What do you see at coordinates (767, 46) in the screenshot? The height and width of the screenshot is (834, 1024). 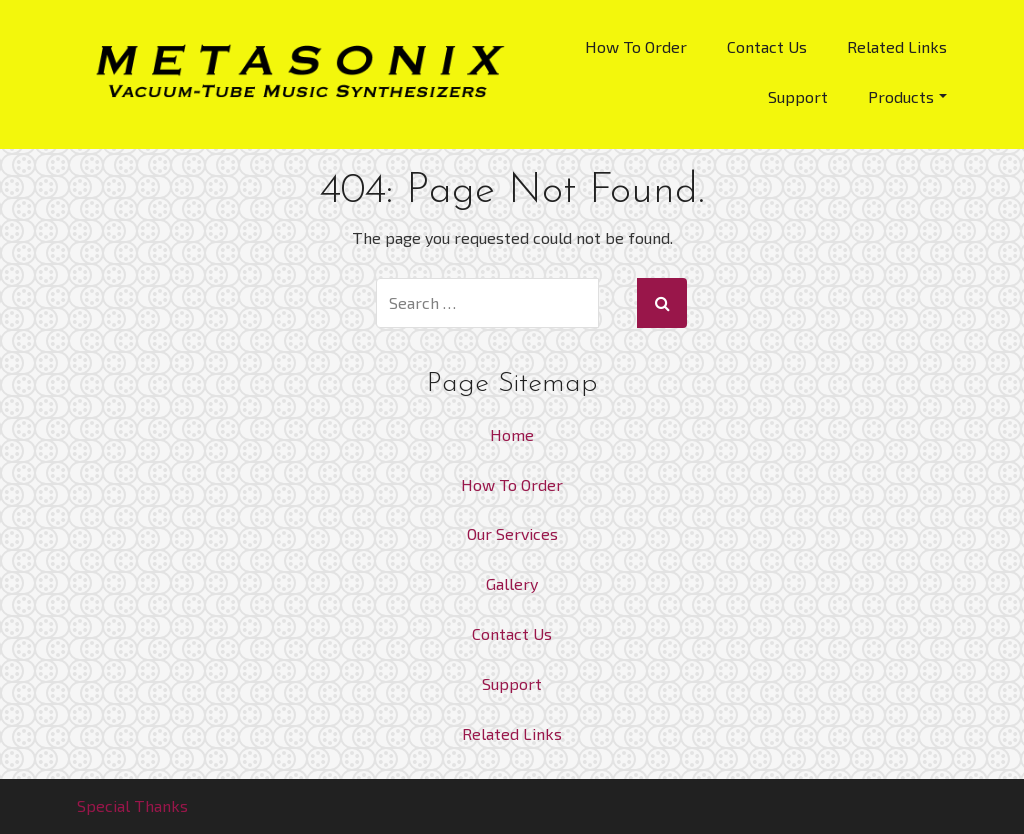 I see `Contact Us` at bounding box center [767, 46].